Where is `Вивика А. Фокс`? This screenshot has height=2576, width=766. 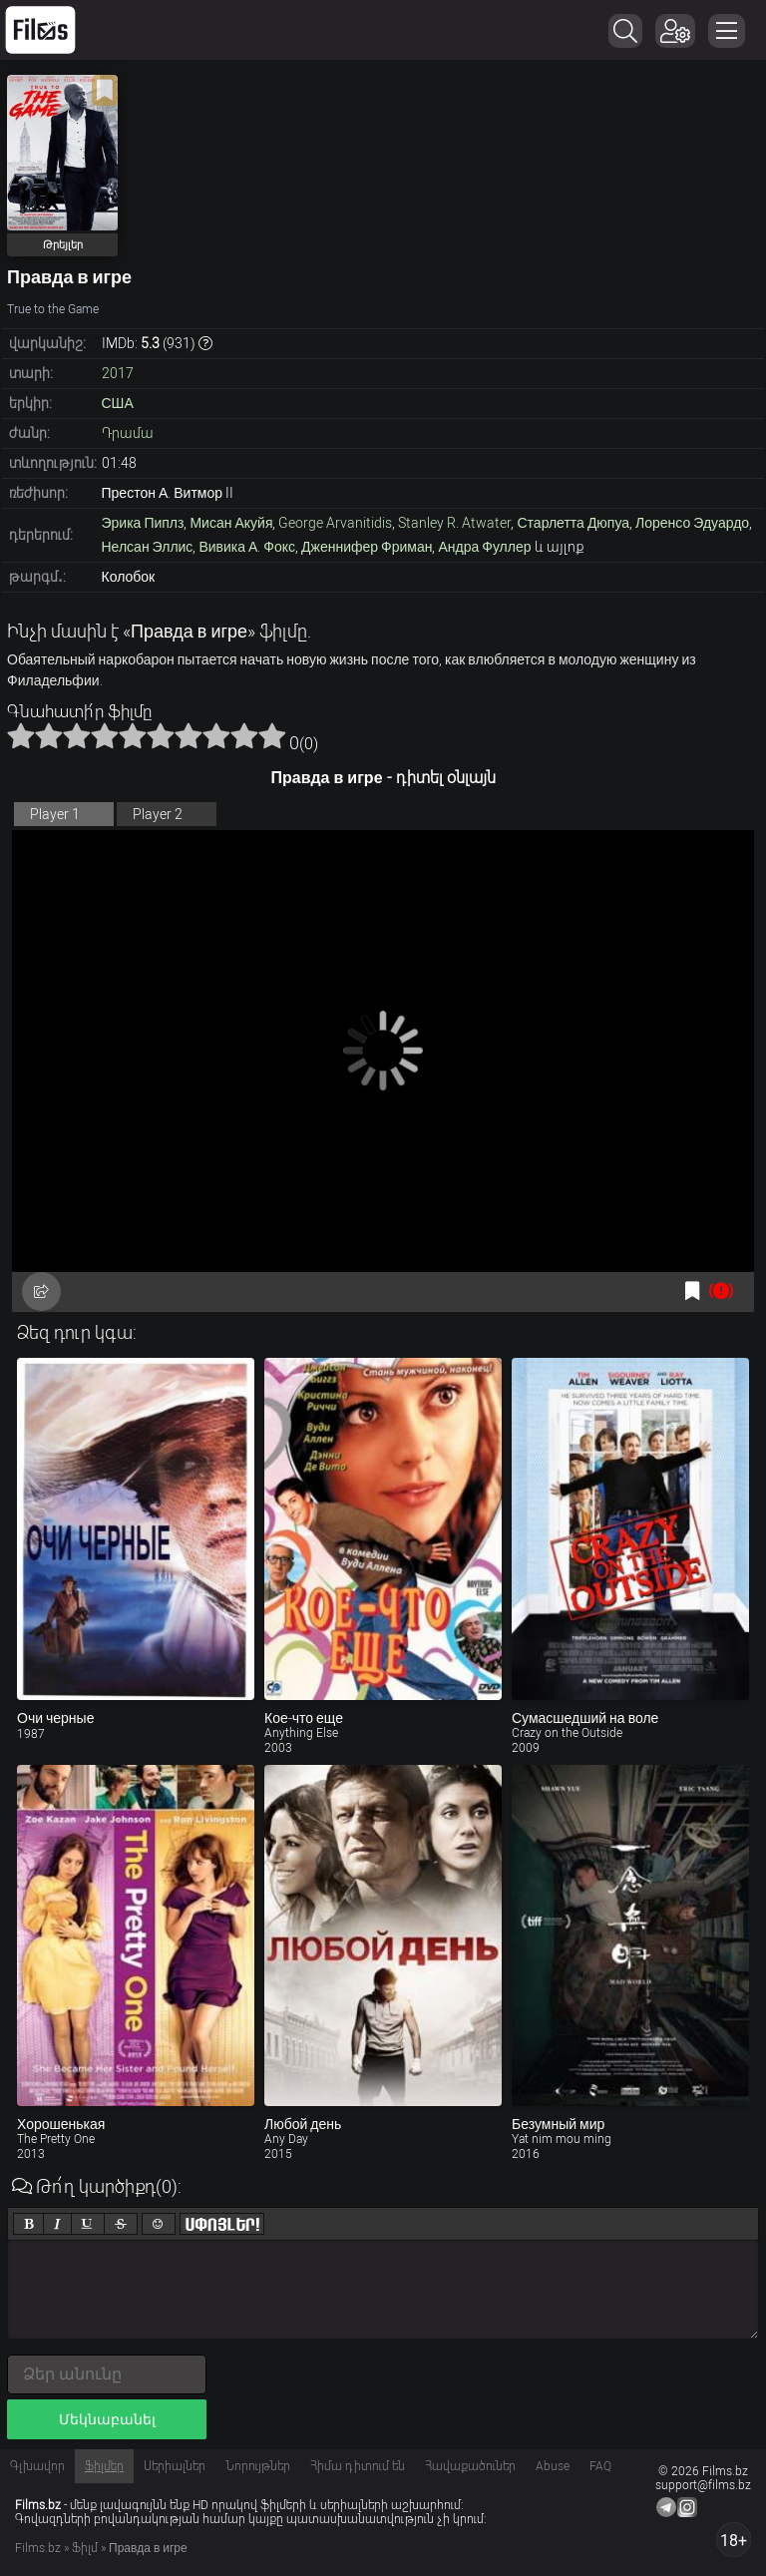
Вивика А. Фокс is located at coordinates (246, 547).